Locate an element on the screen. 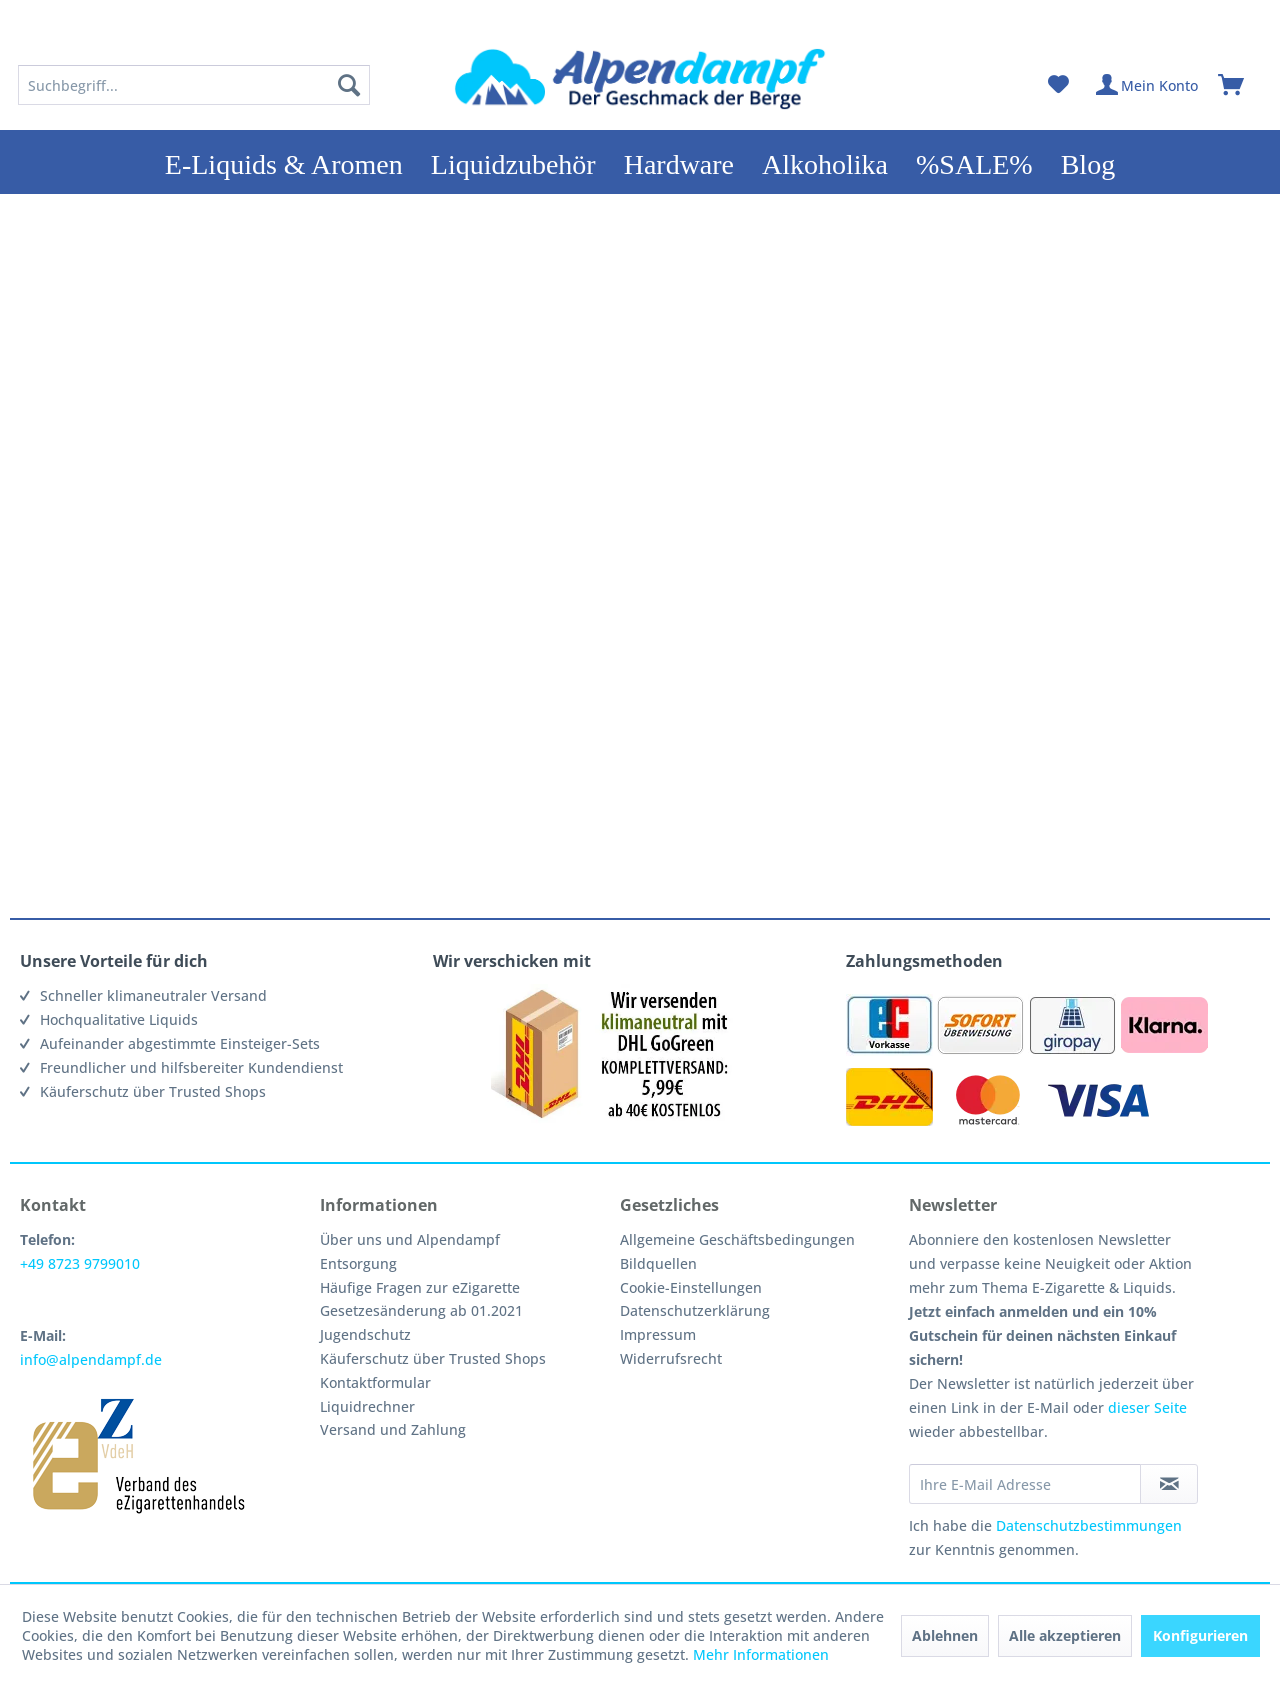  Ablehnen is located at coordinates (945, 1635).